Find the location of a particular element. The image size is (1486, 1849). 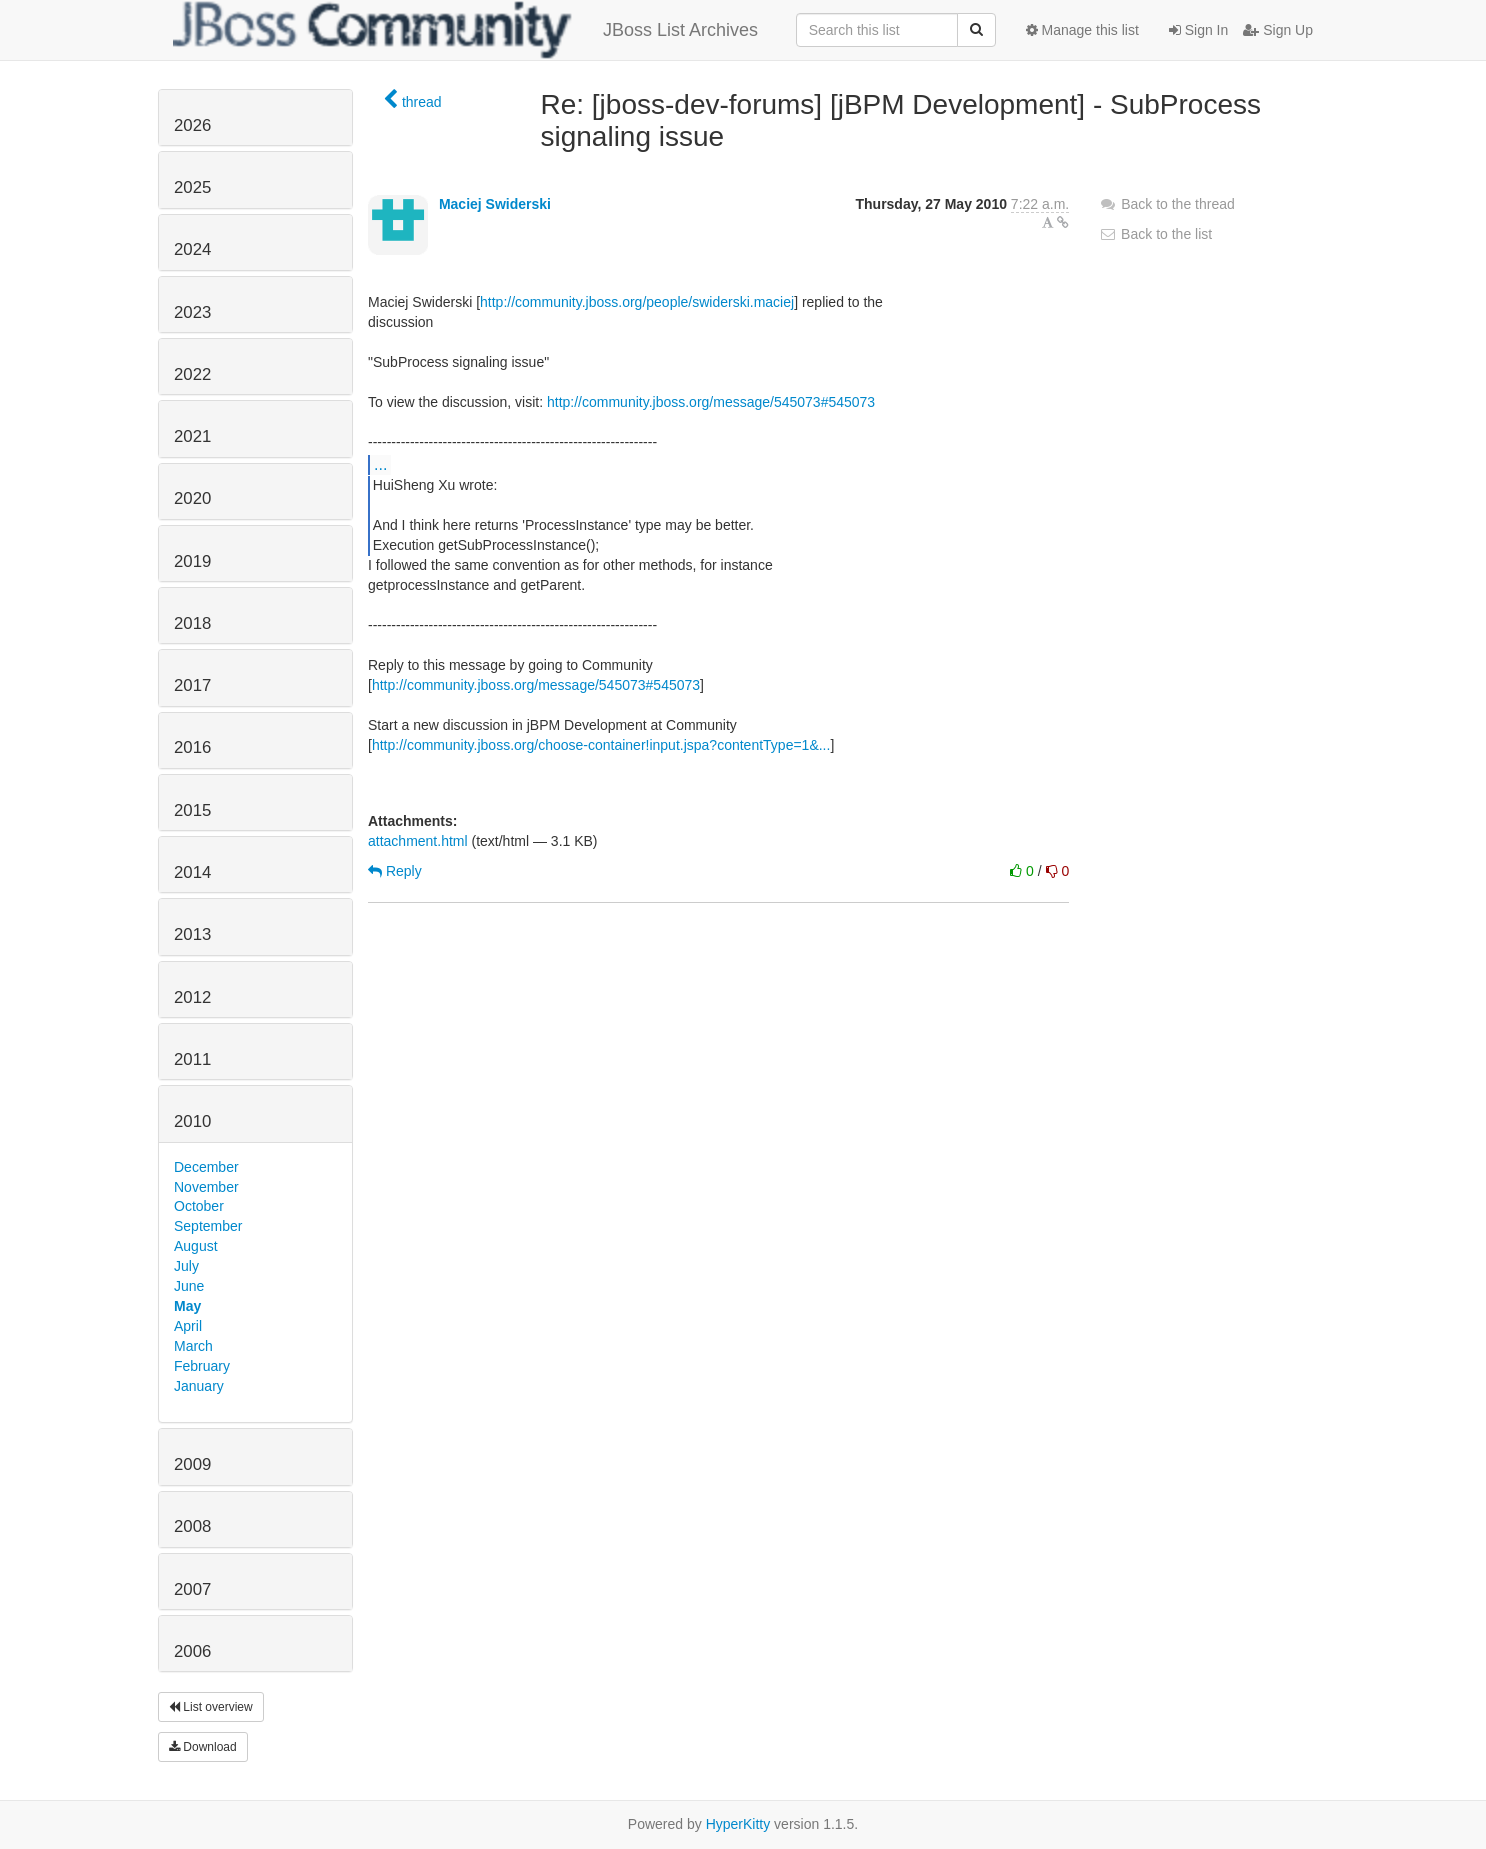

September is located at coordinates (208, 1226).